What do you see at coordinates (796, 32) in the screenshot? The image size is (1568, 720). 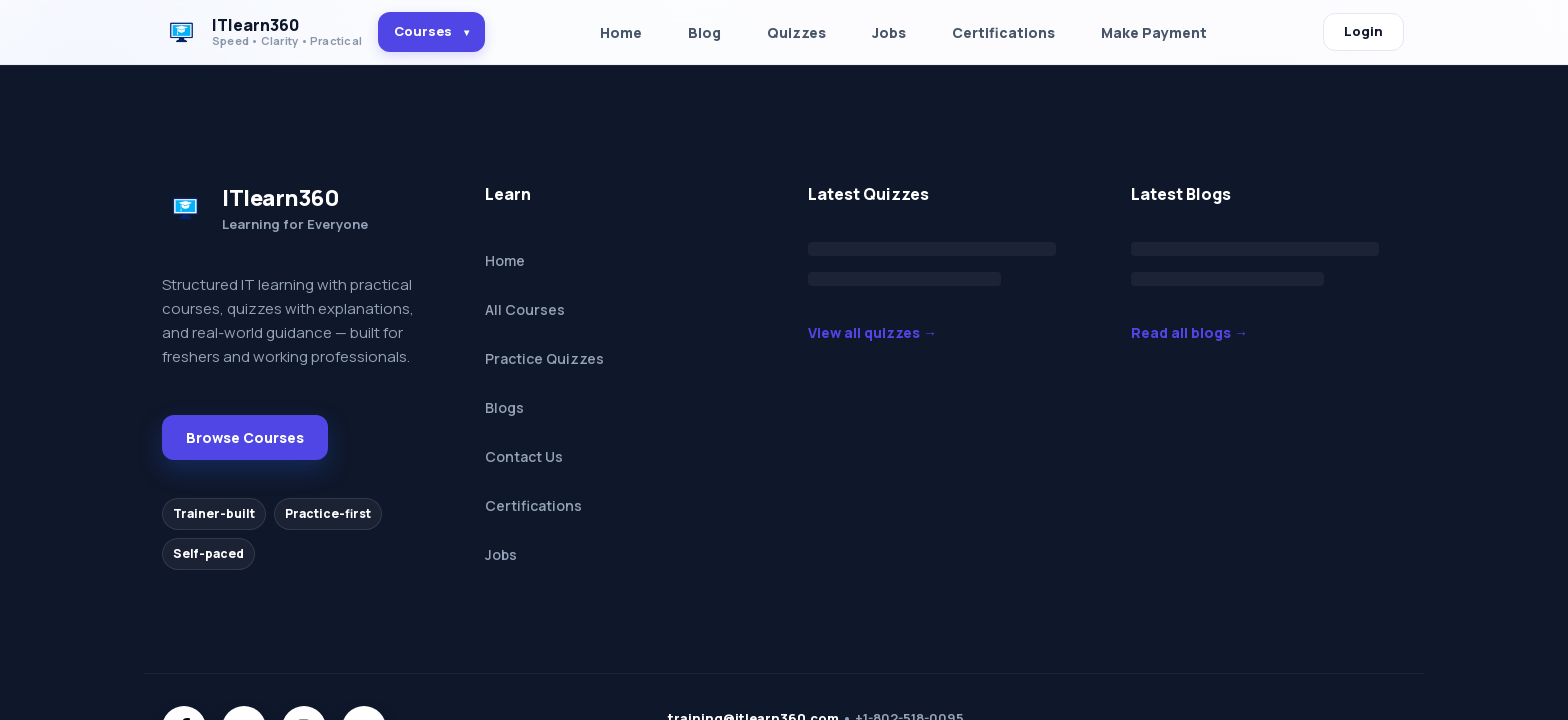 I see `Quizzes` at bounding box center [796, 32].